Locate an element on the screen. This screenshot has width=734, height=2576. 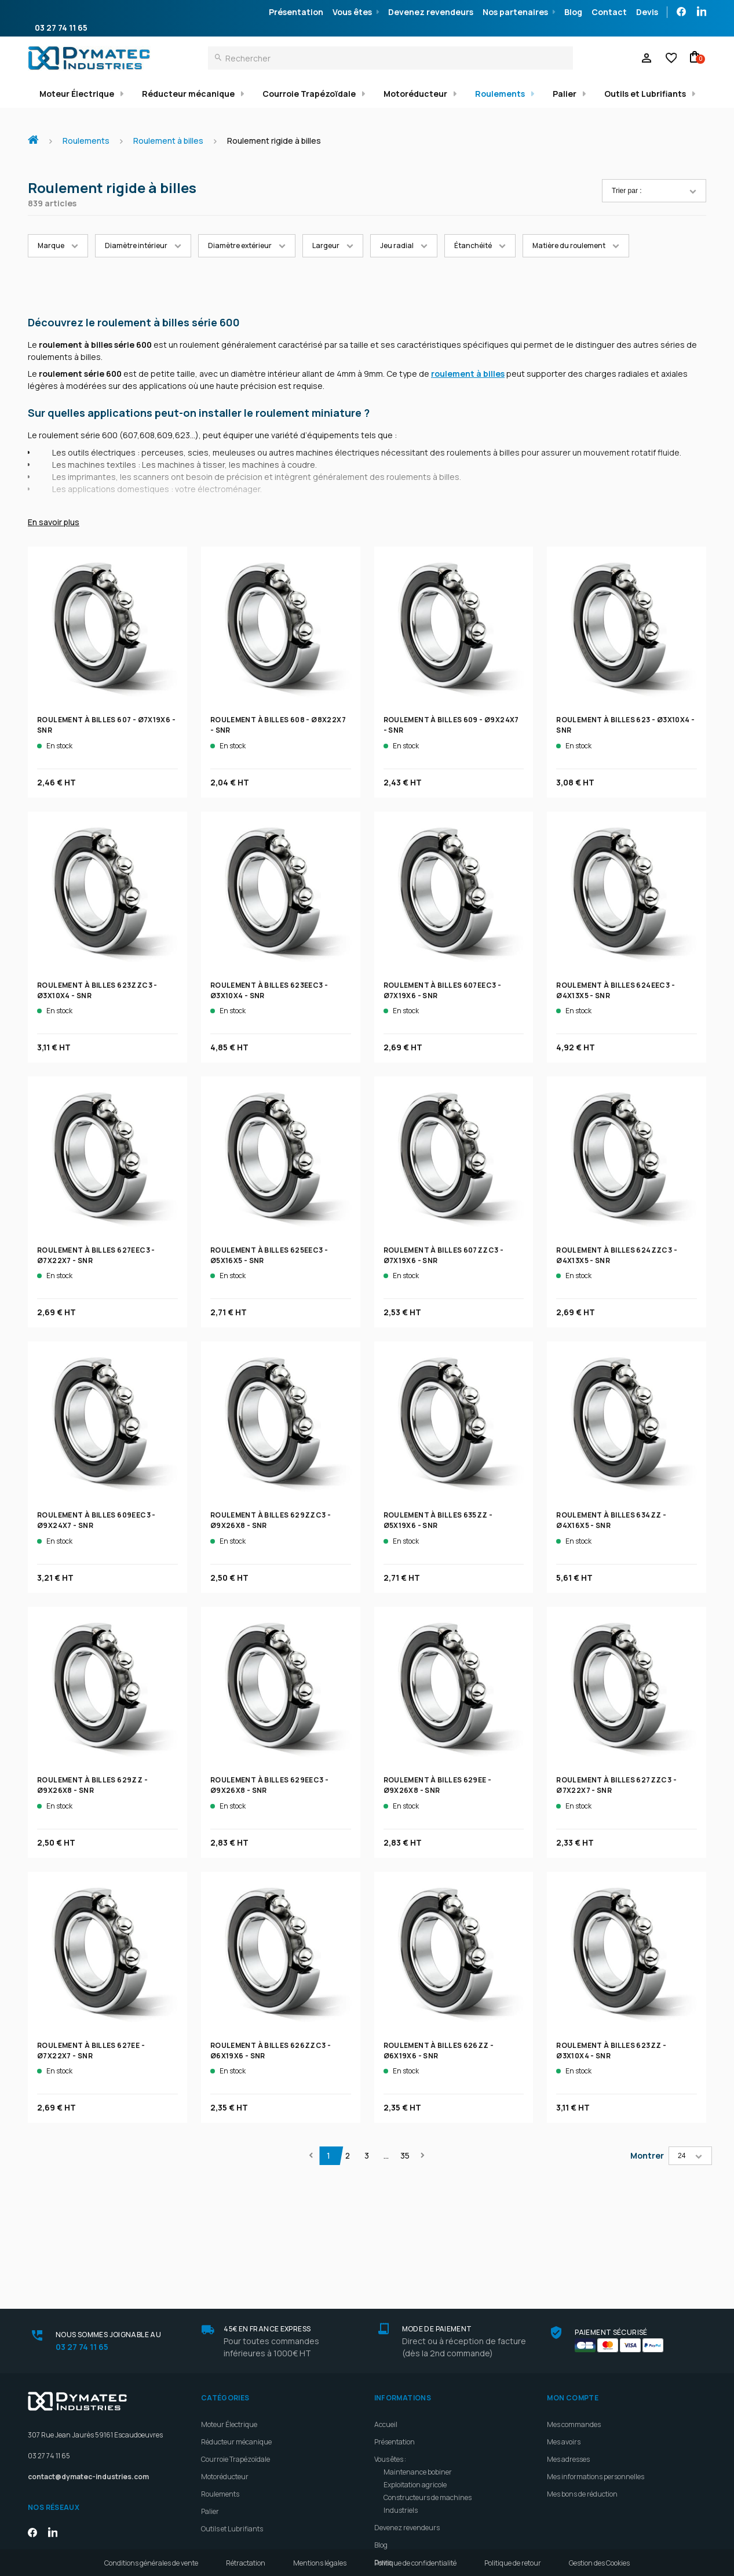
Livraison is located at coordinates (388, 2477).